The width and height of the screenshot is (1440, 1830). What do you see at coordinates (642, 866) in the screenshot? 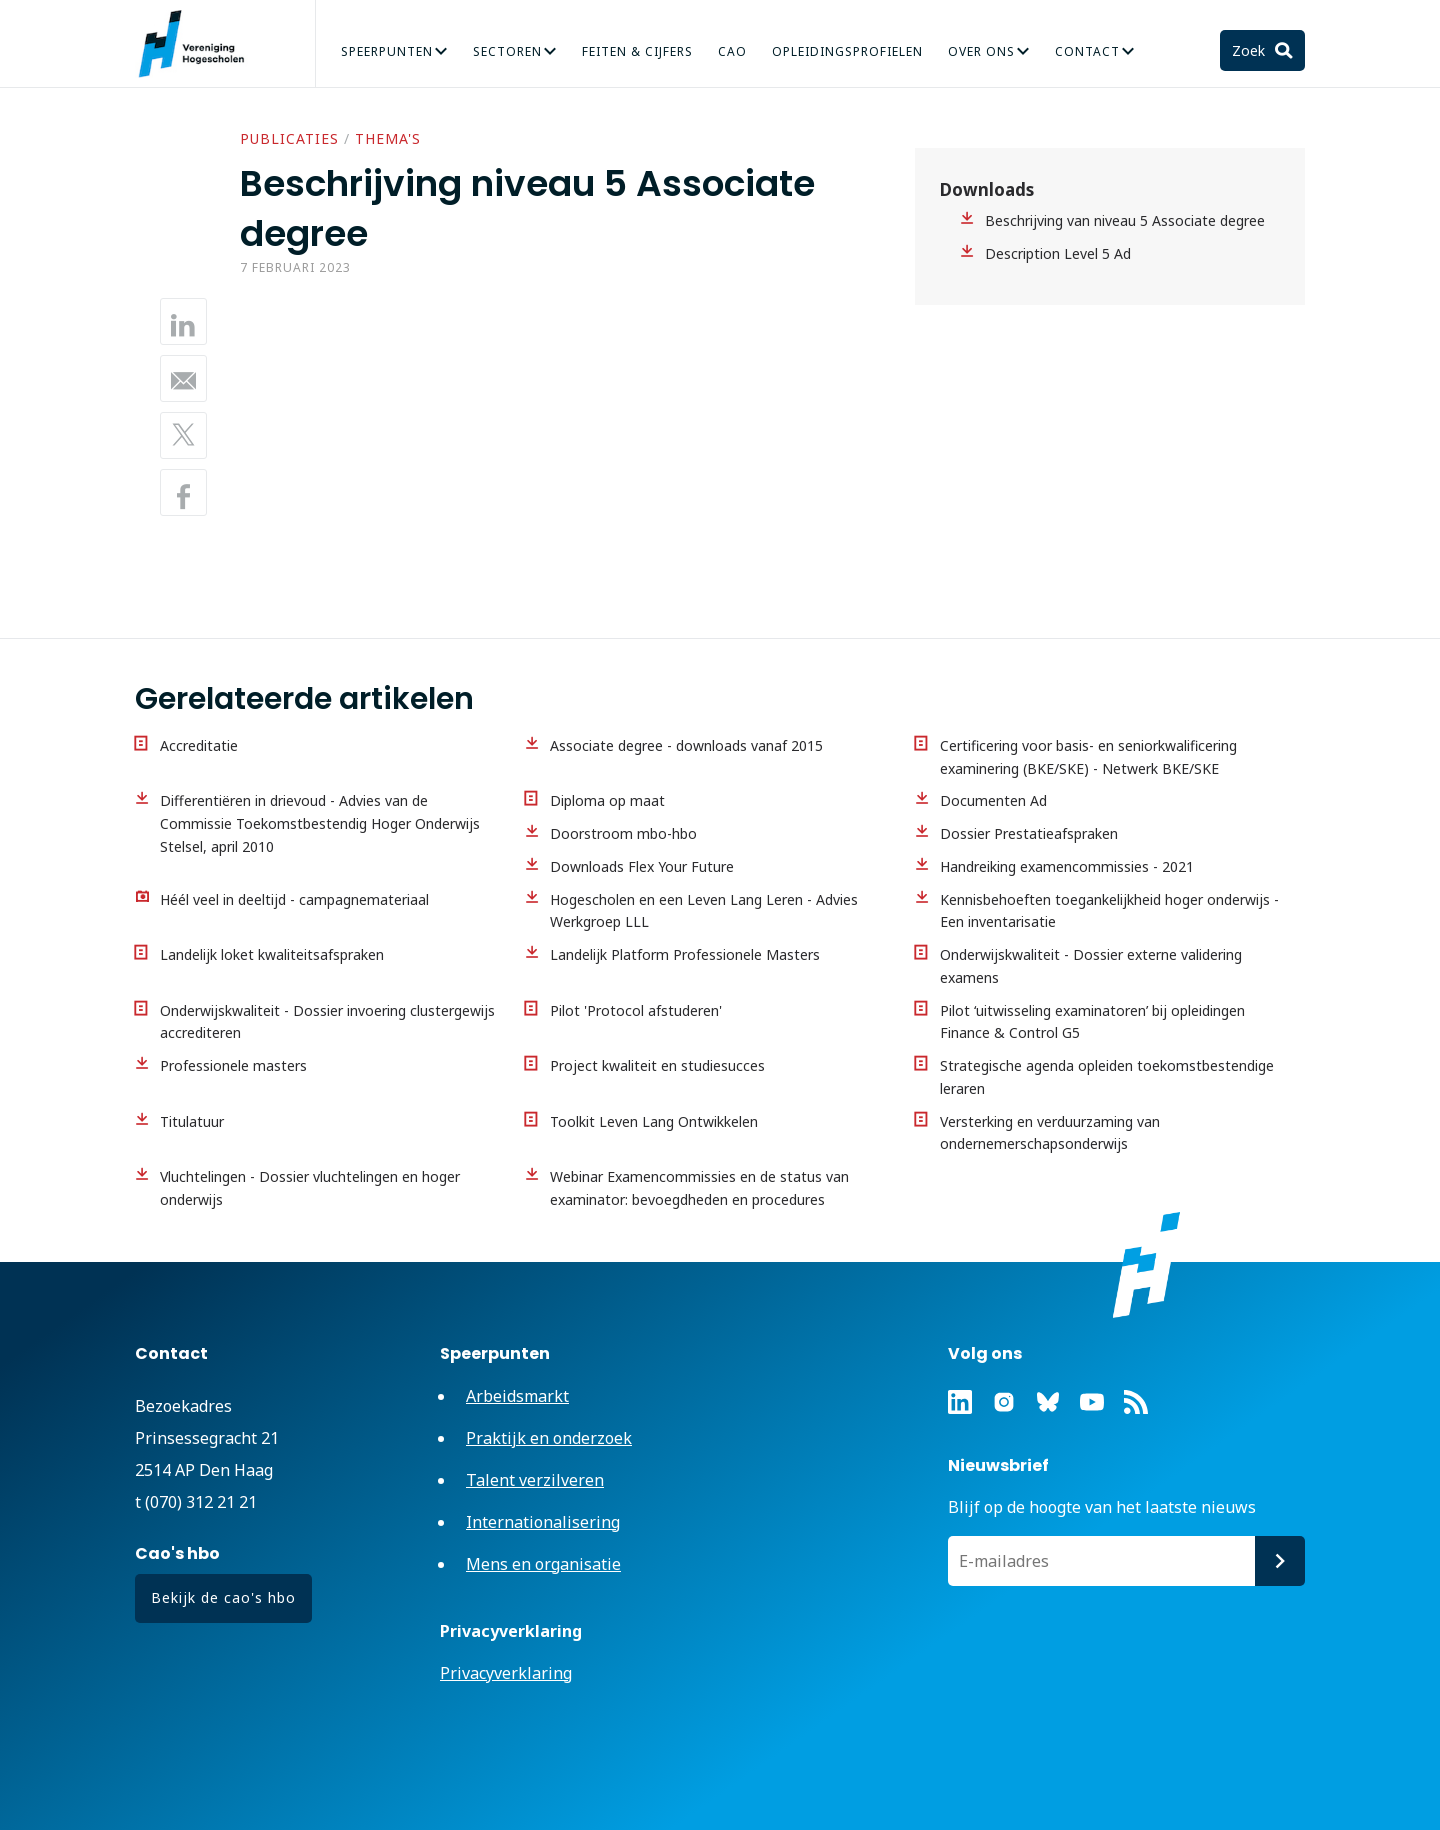
I see `Downloads Flex Your Future` at bounding box center [642, 866].